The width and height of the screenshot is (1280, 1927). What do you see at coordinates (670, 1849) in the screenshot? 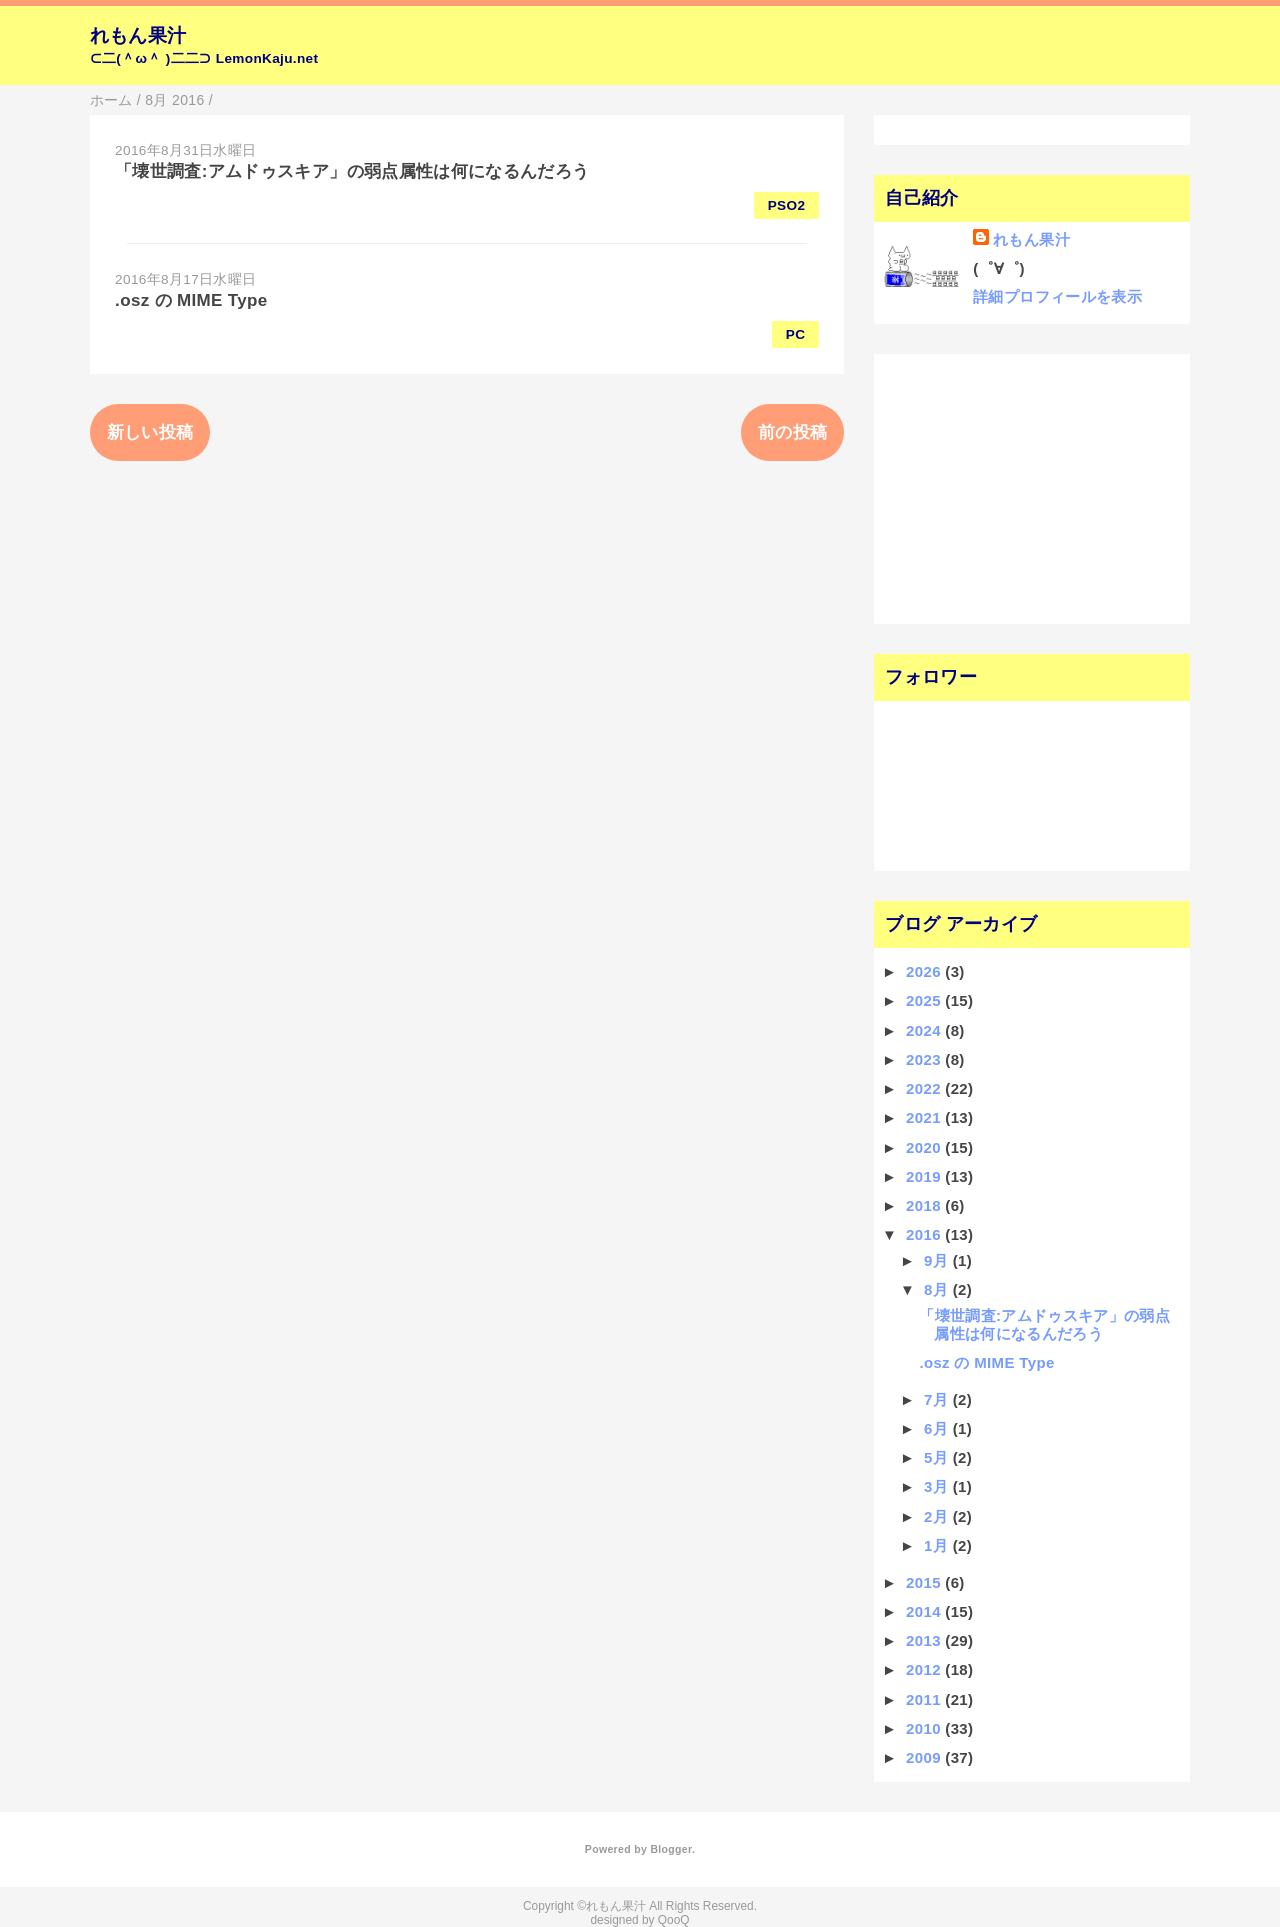
I see `Blogger` at bounding box center [670, 1849].